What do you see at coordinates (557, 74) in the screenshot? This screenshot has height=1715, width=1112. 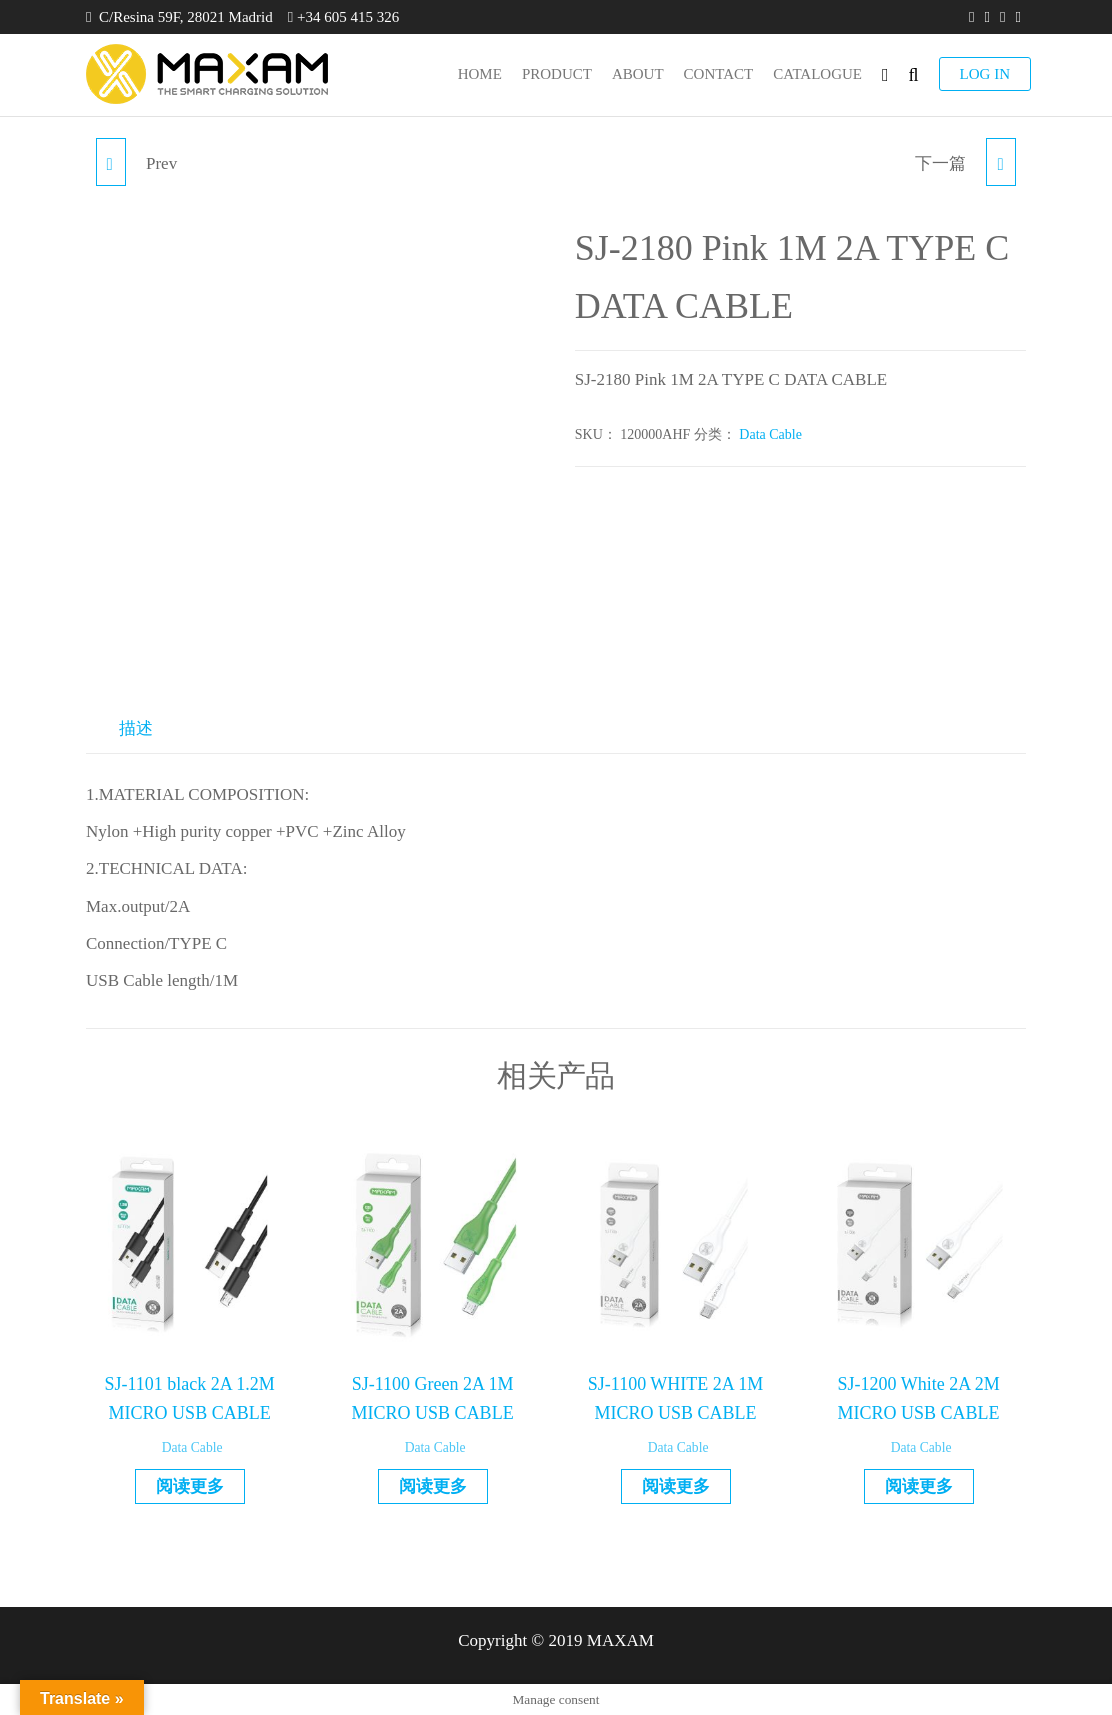 I see `product` at bounding box center [557, 74].